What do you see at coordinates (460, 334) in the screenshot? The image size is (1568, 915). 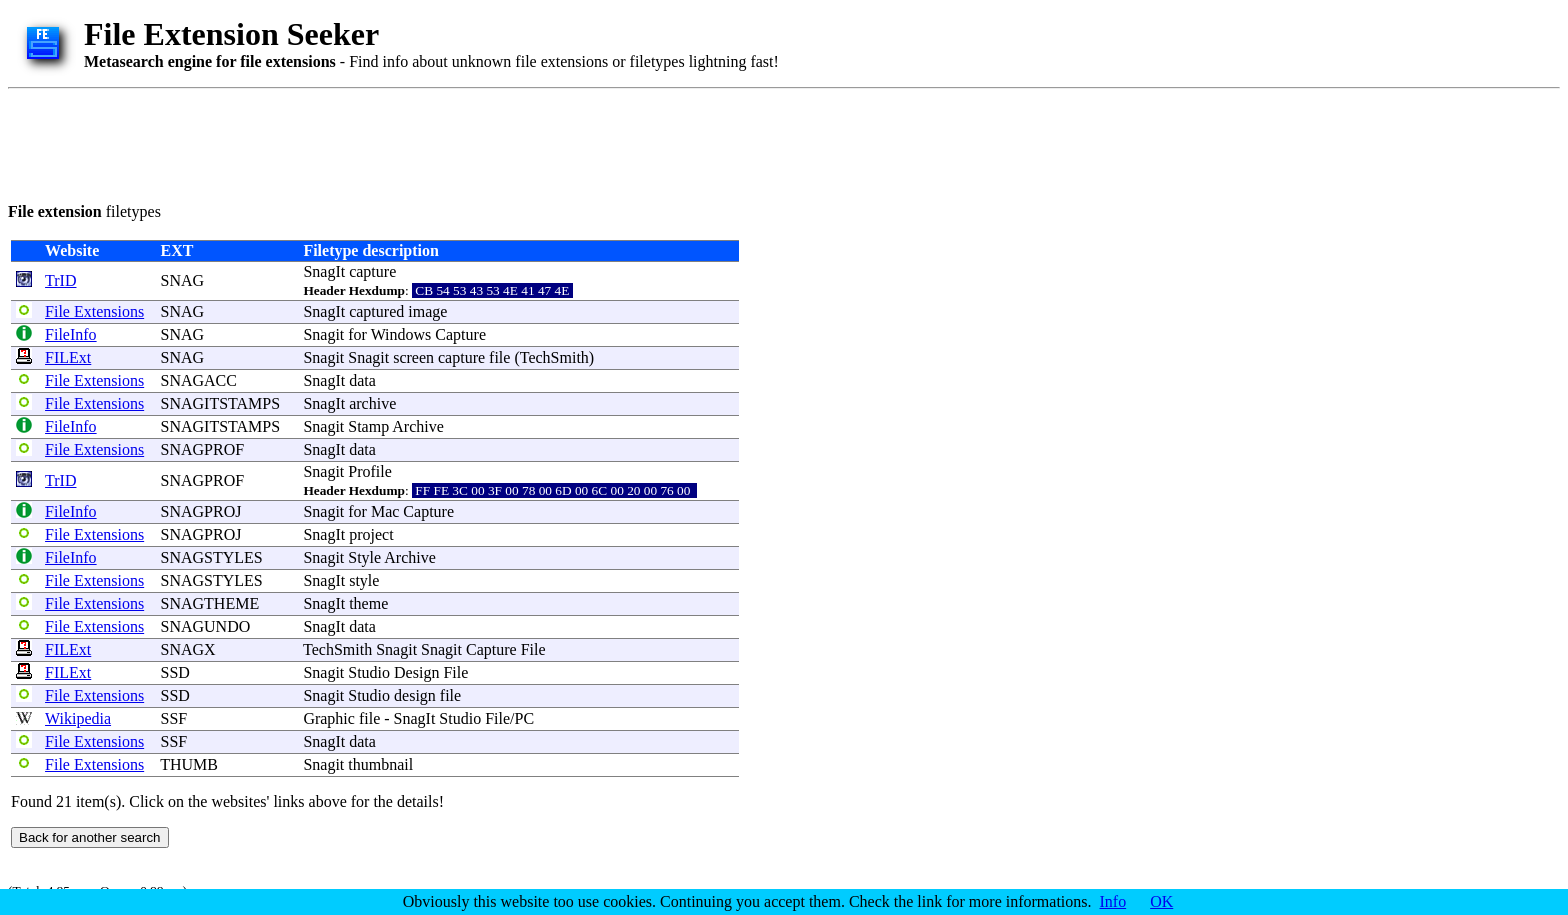 I see `Capture` at bounding box center [460, 334].